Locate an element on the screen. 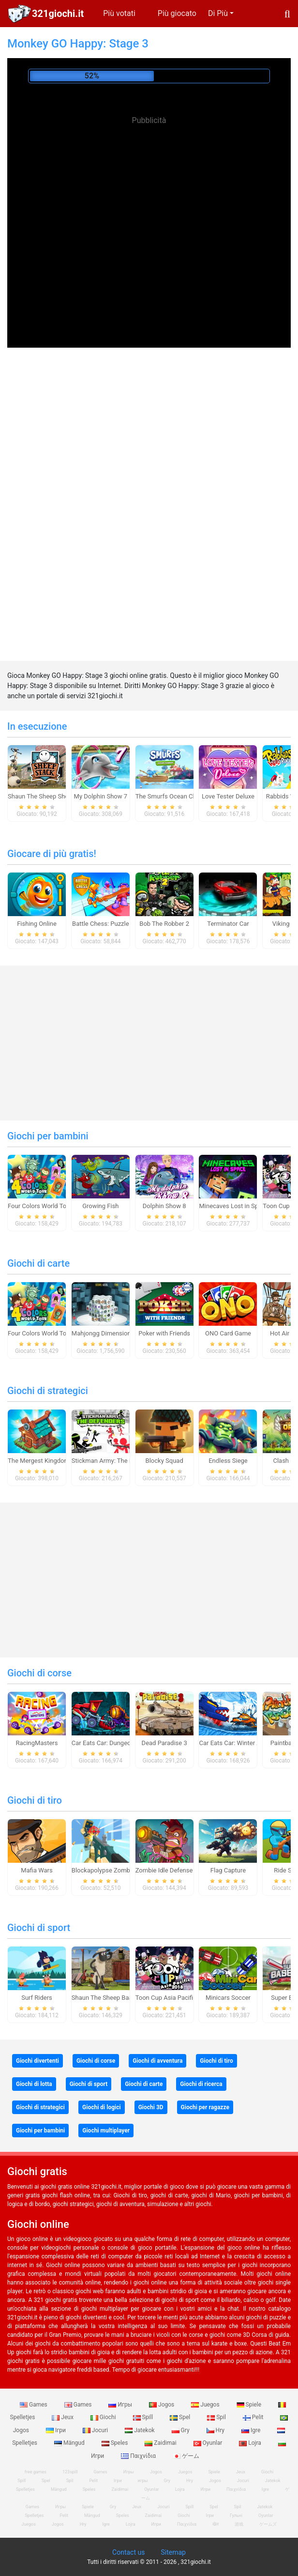  Giochi di corse is located at coordinates (39, 1673).